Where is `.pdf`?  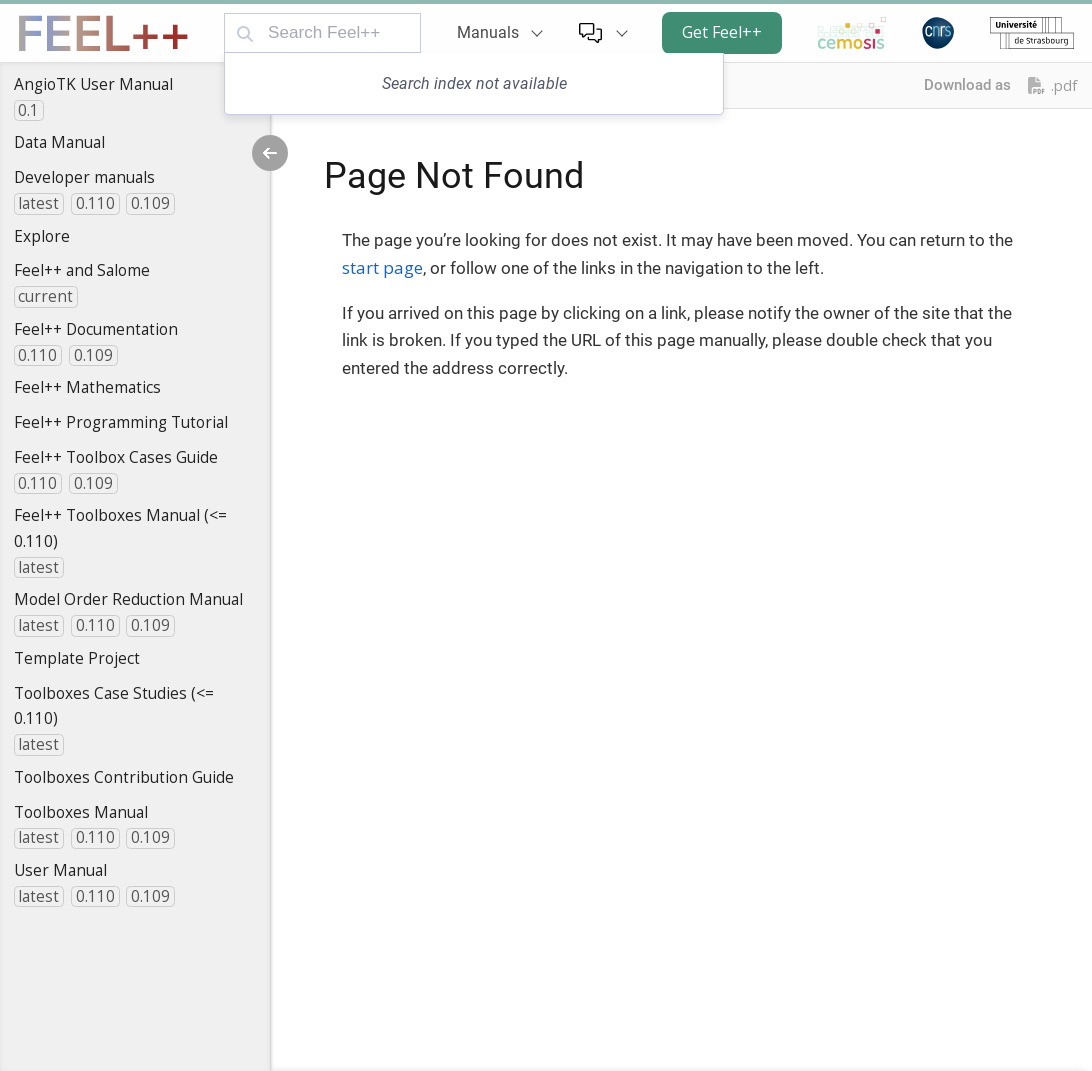
.pdf is located at coordinates (1052, 85).